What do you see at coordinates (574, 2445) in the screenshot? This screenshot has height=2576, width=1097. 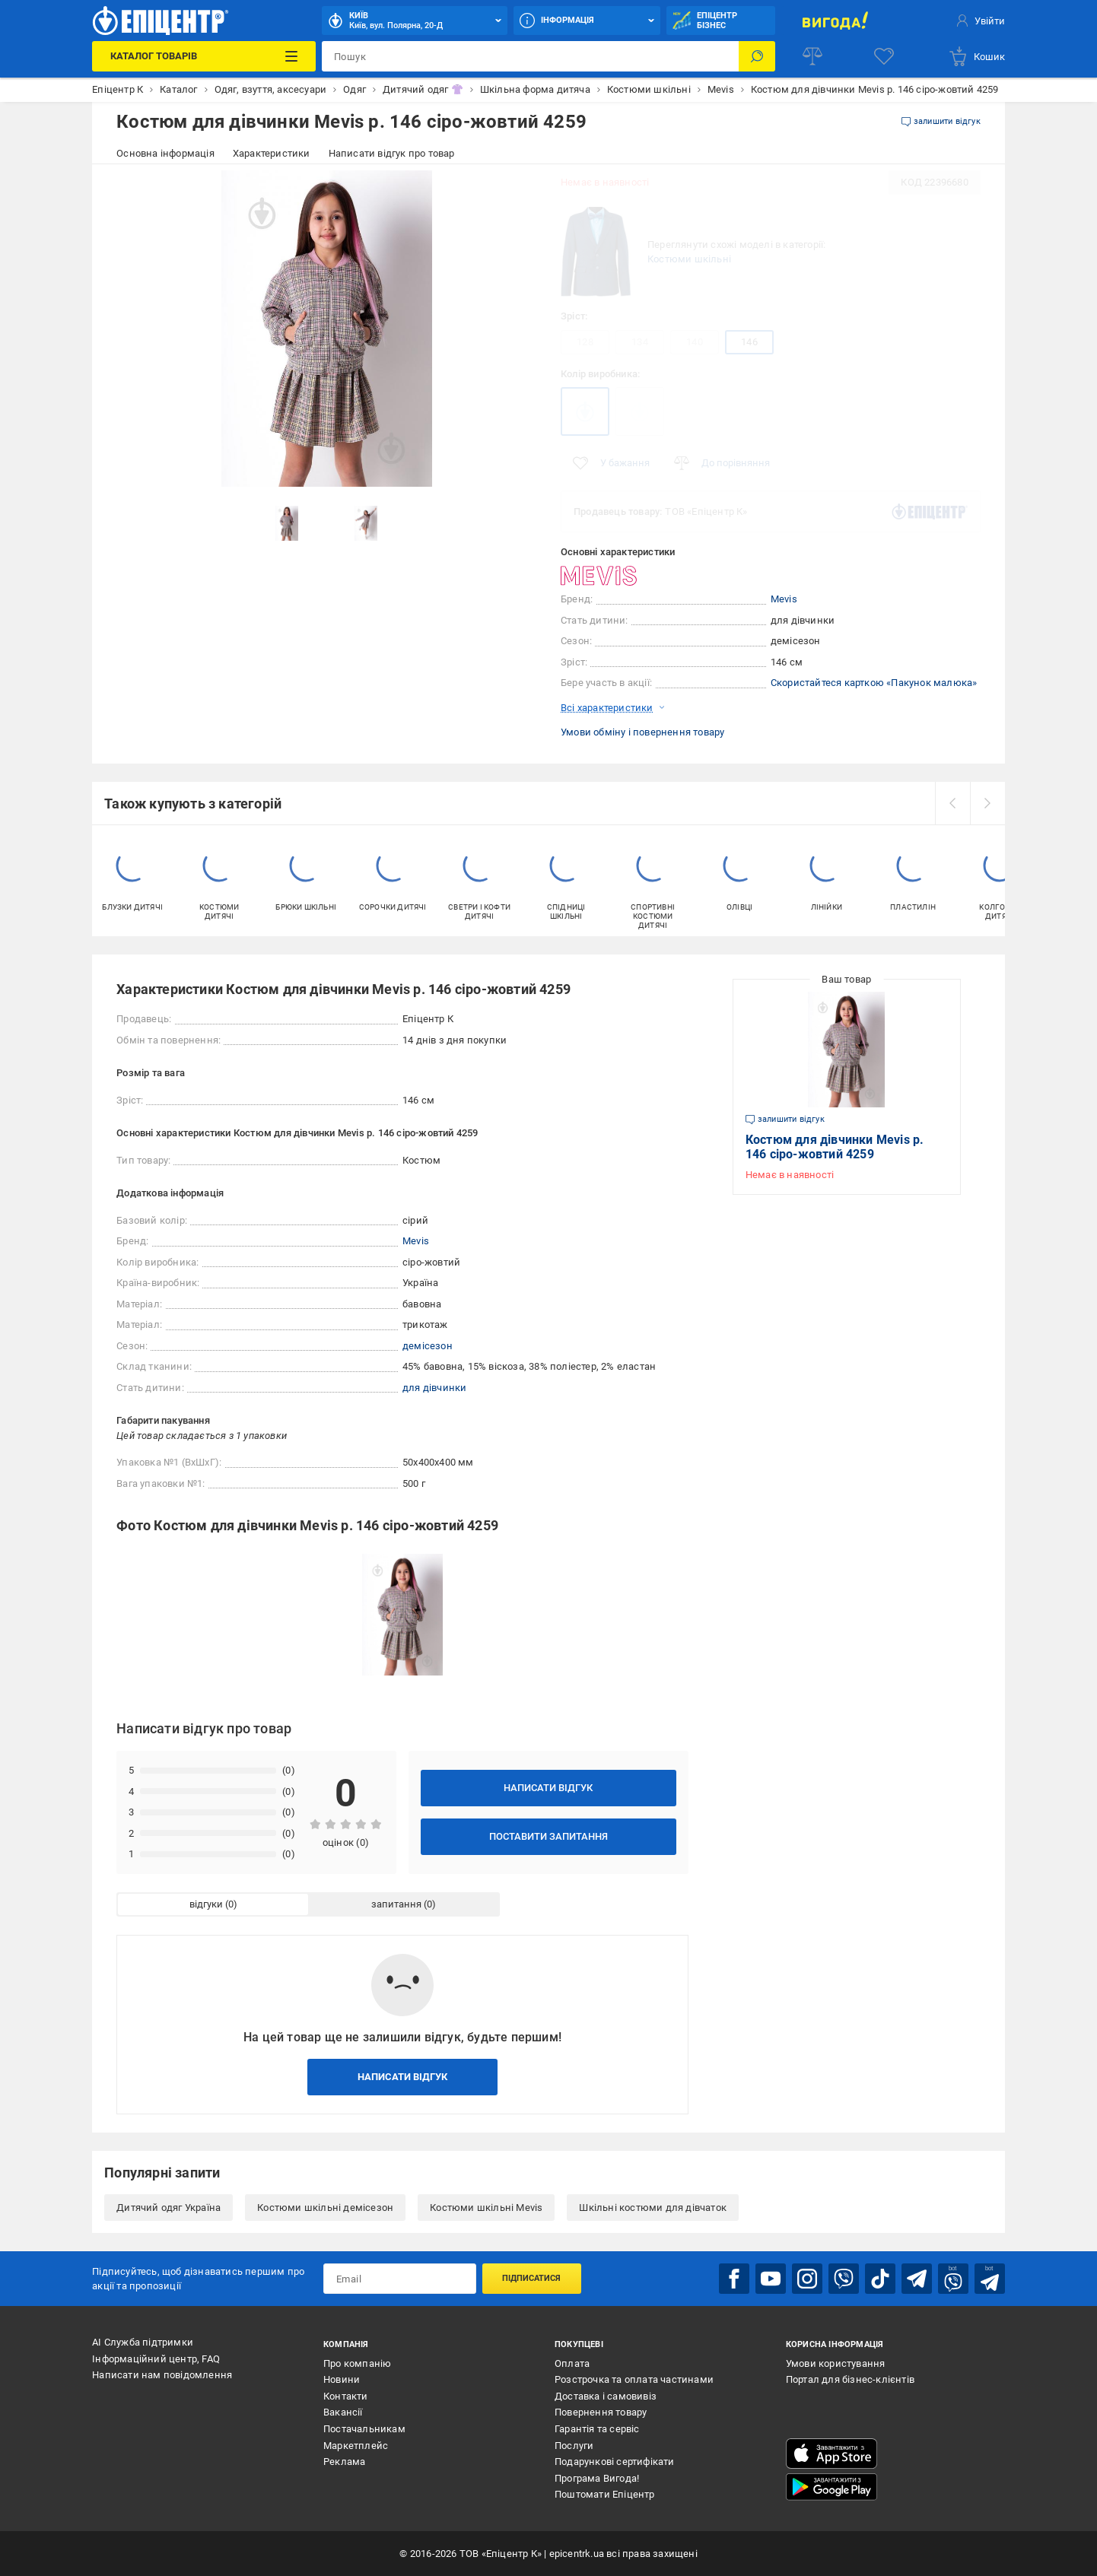 I see `Послуги` at bounding box center [574, 2445].